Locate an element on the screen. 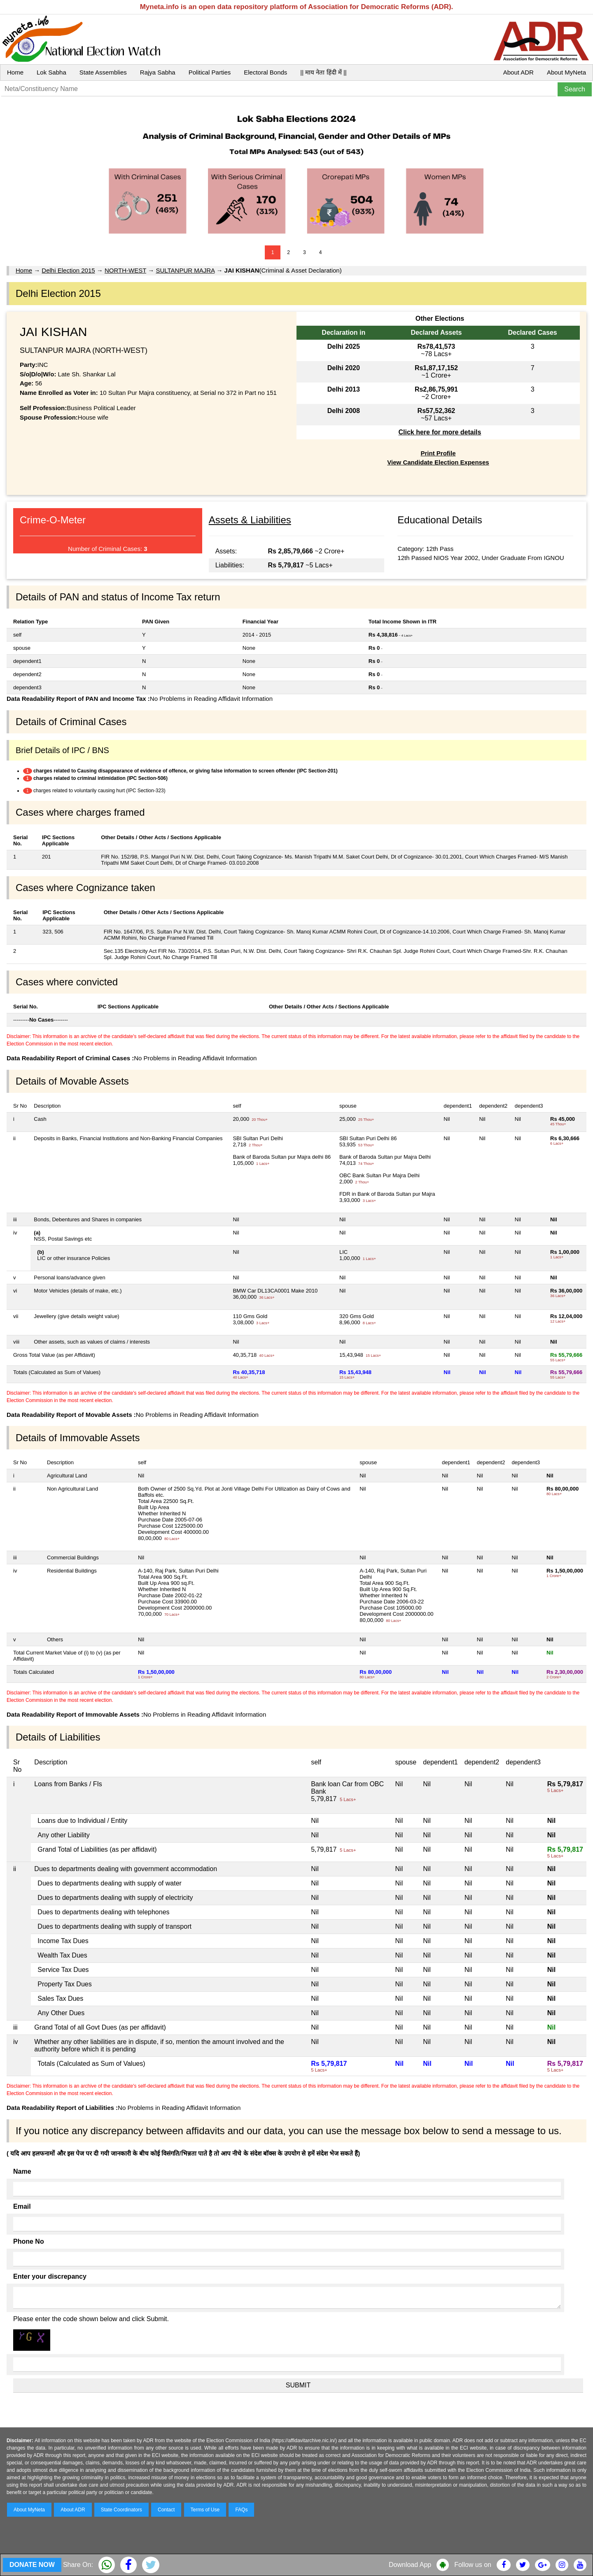 Image resolution: width=593 pixels, height=2576 pixels. Electoral Bonds is located at coordinates (265, 72).